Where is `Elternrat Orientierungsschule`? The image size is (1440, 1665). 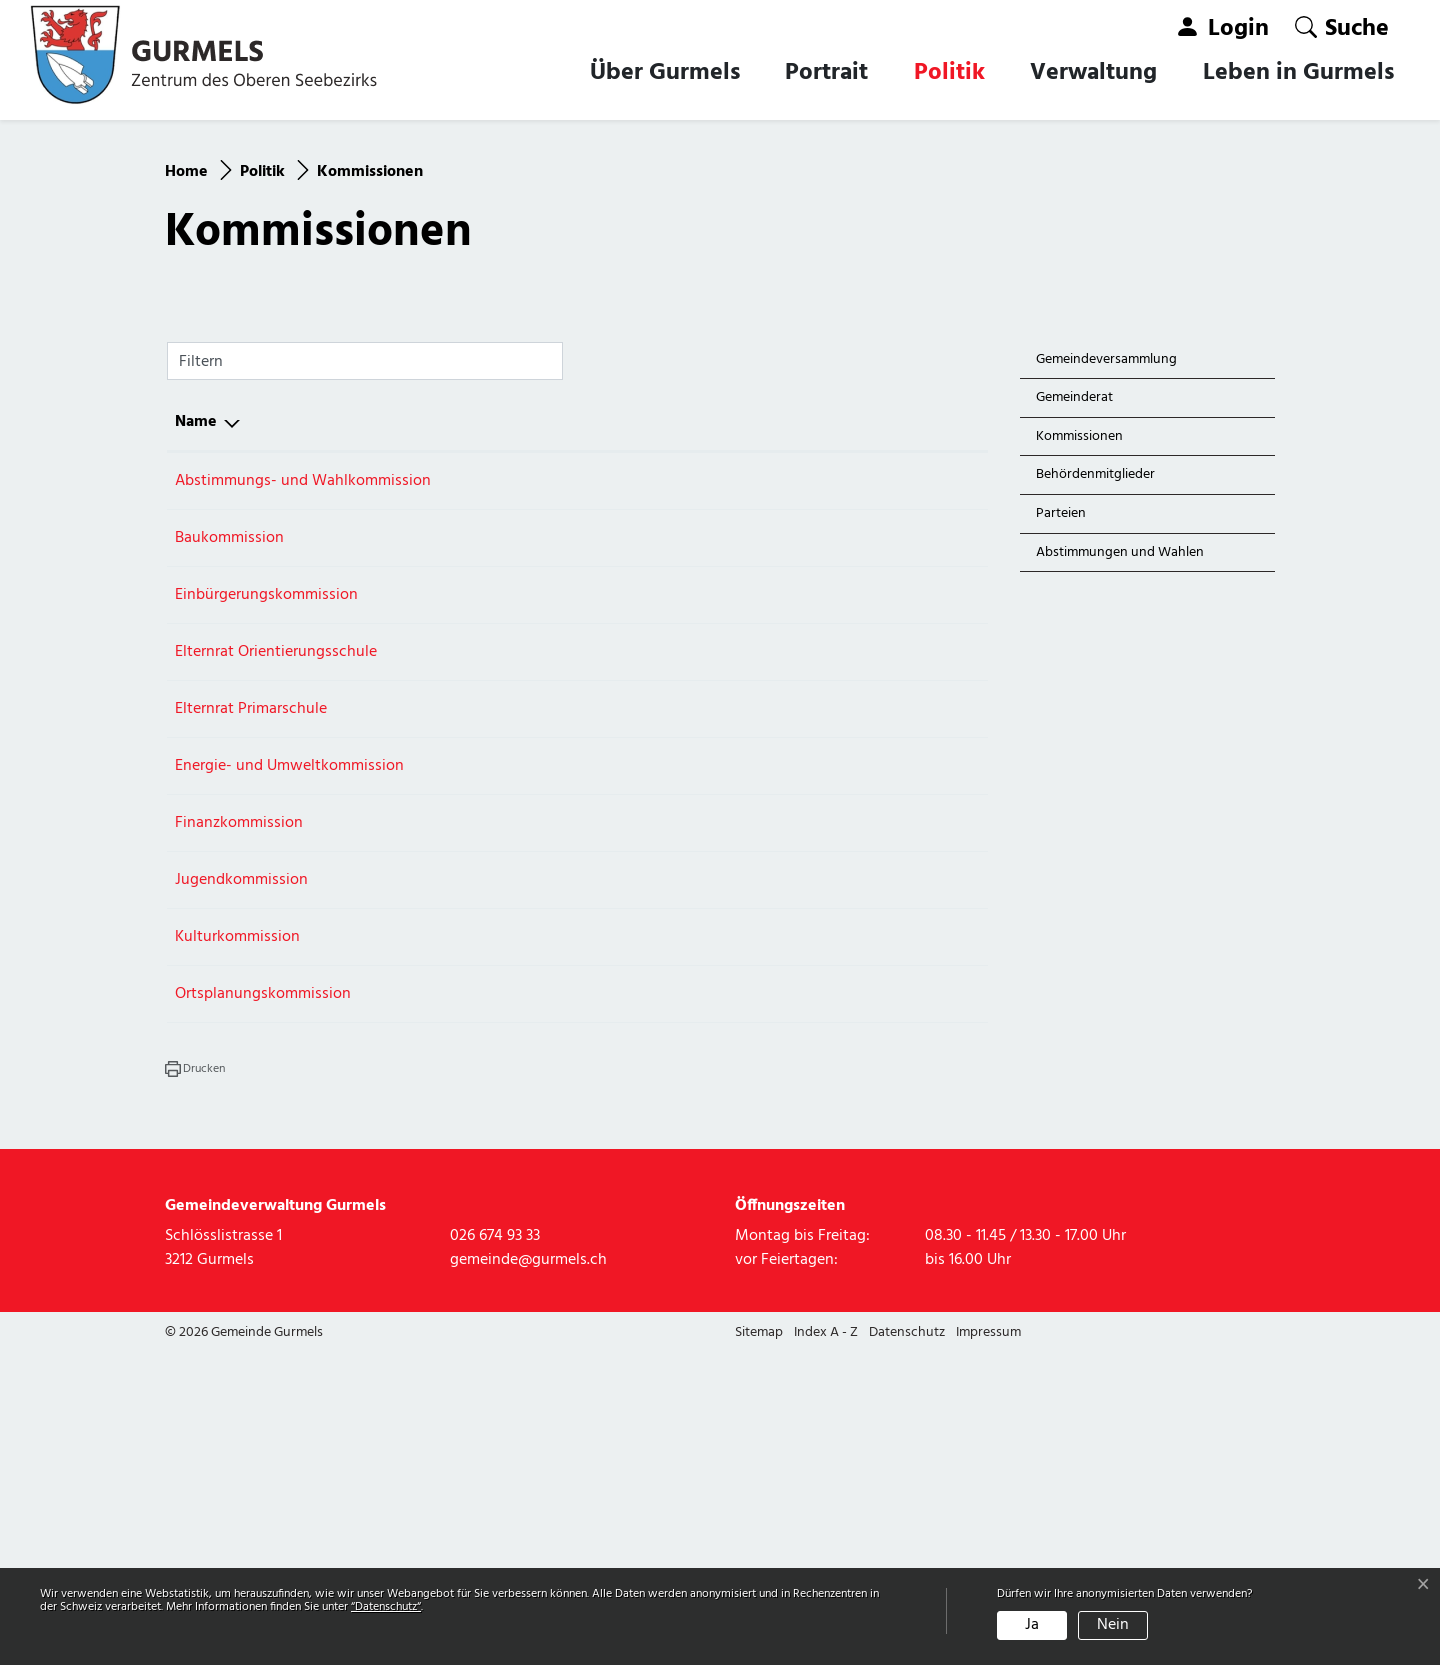 Elternrat Orientierungsschule is located at coordinates (276, 965).